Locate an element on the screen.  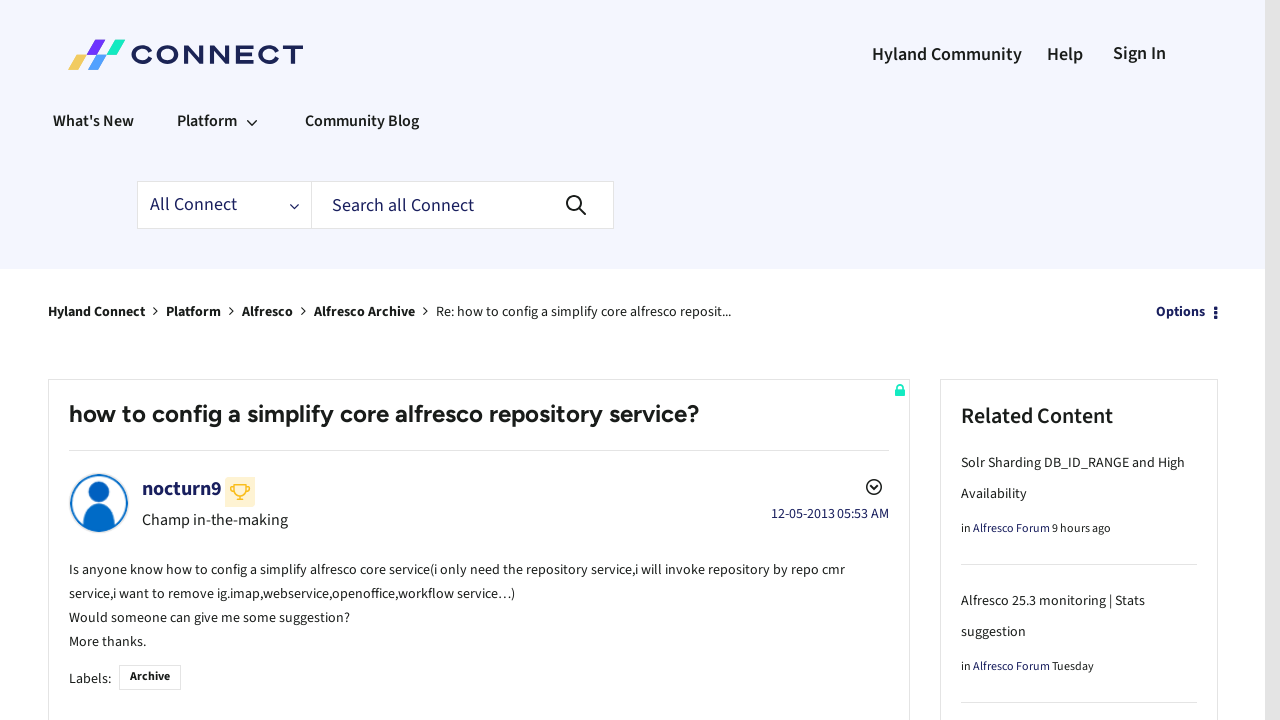
Hyland Community is located at coordinates (947, 54).